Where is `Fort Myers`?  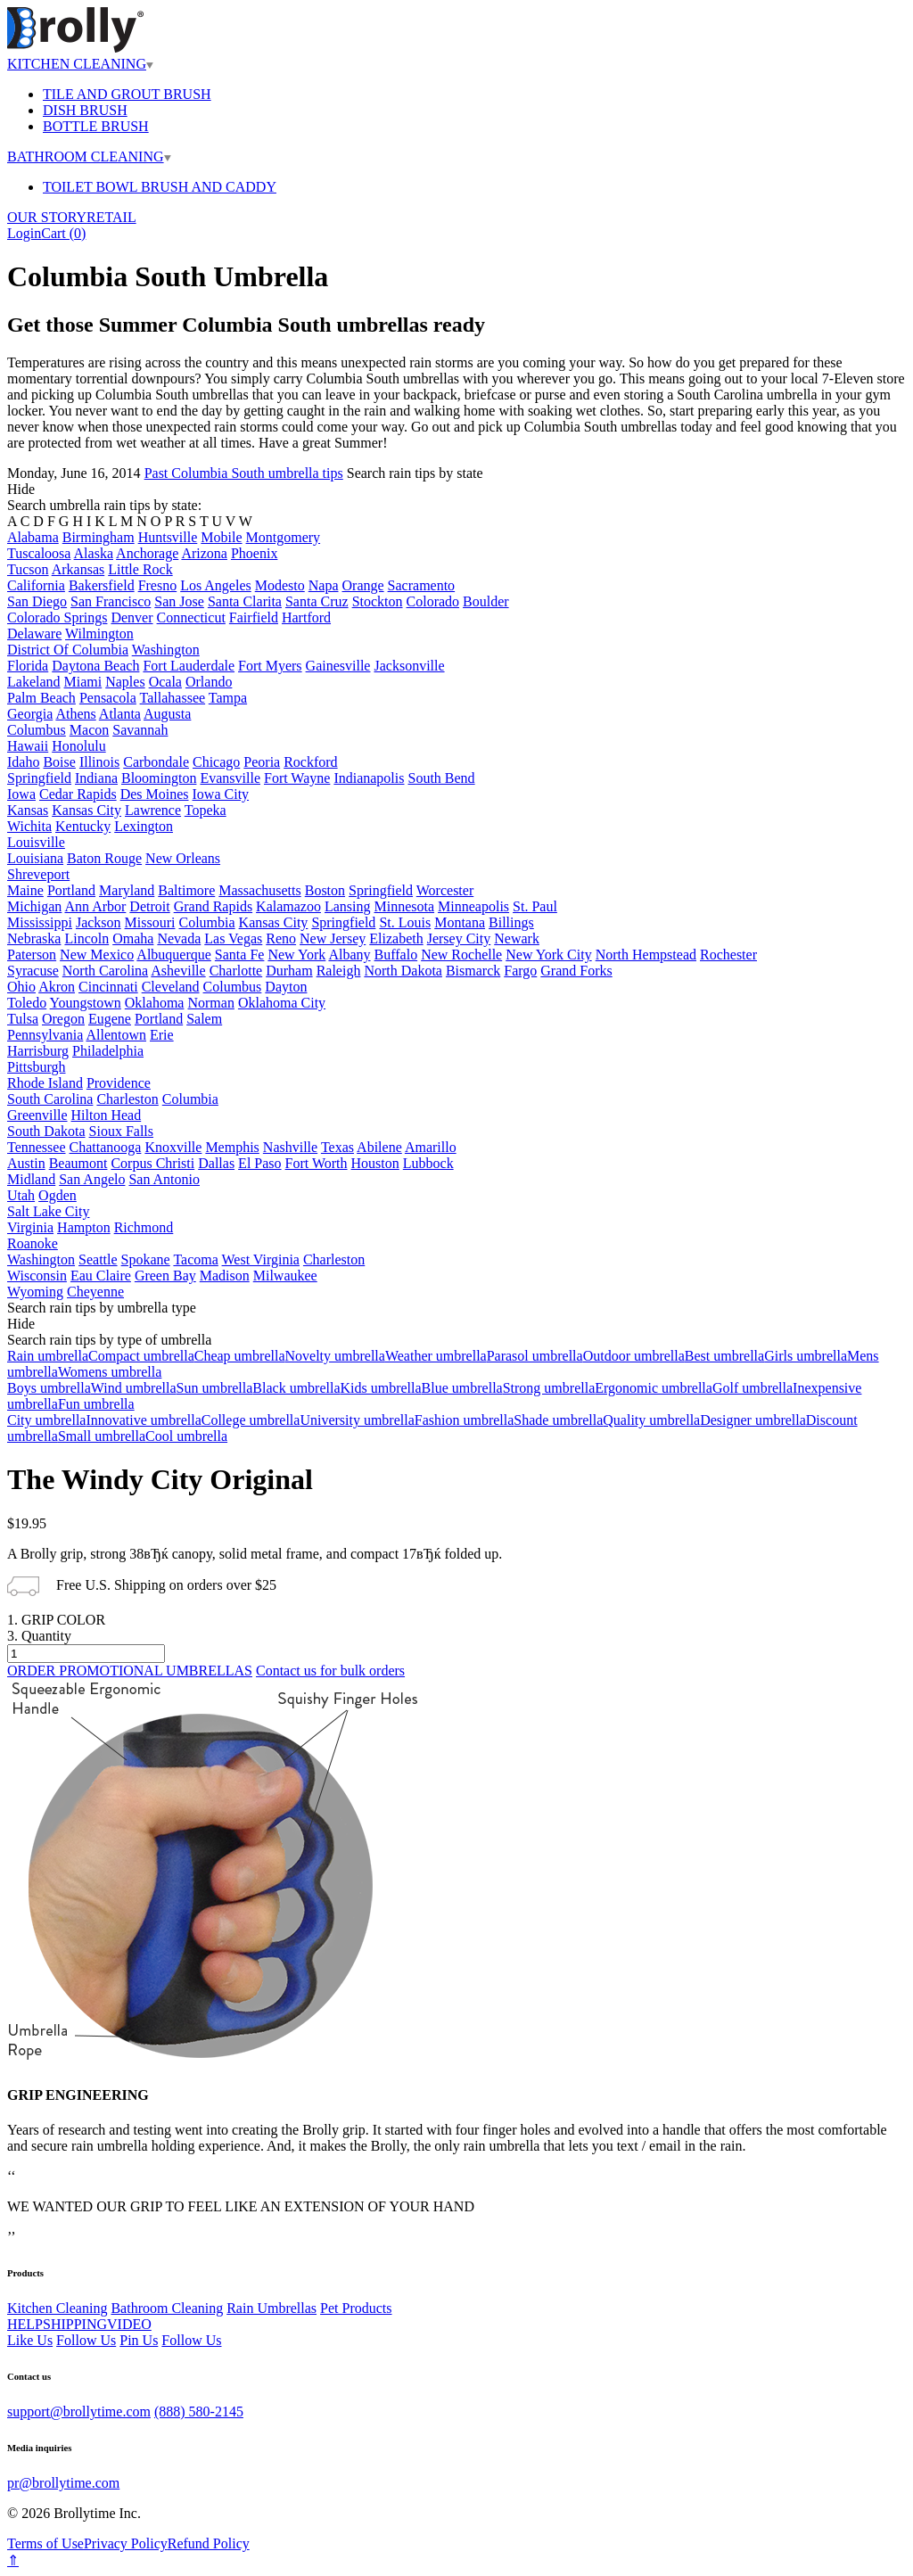 Fort Myers is located at coordinates (270, 665).